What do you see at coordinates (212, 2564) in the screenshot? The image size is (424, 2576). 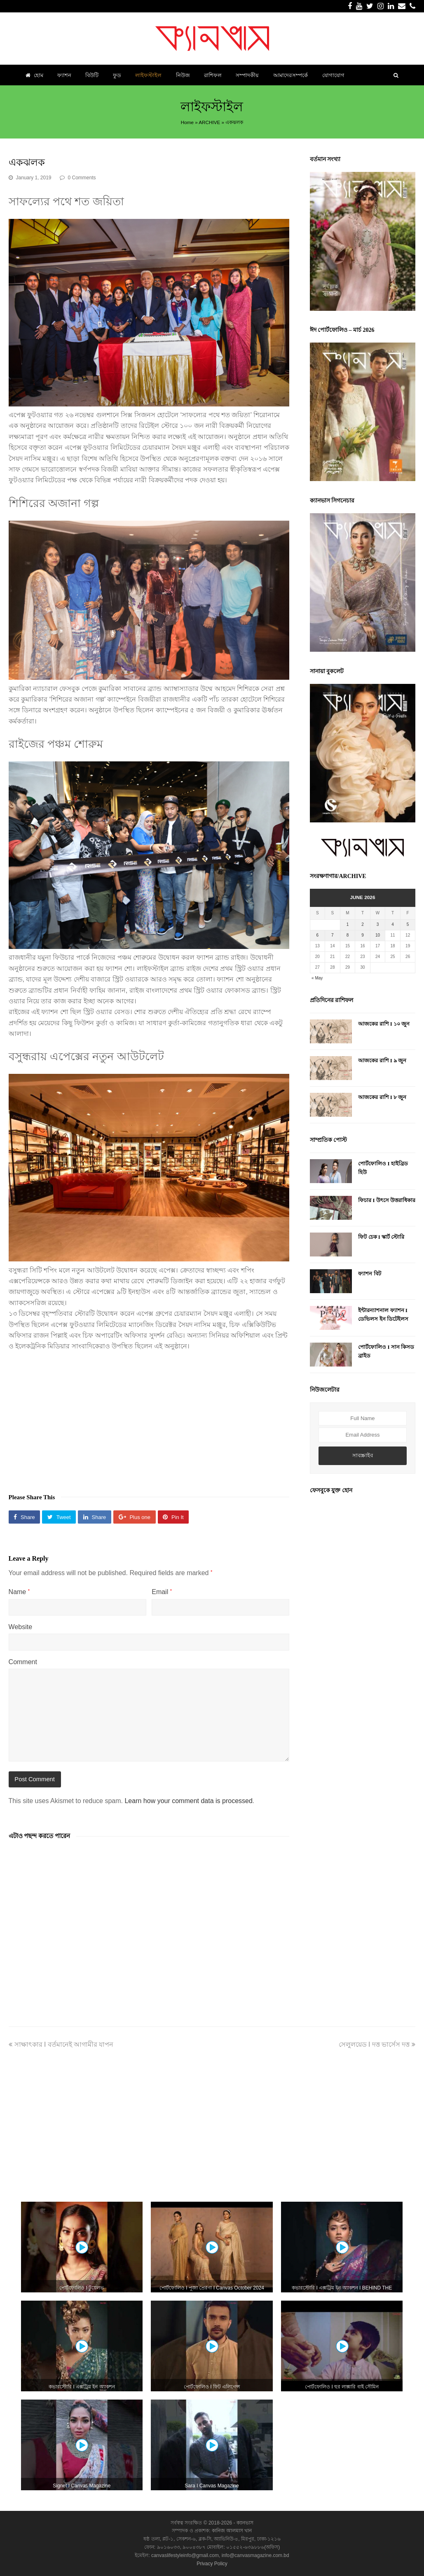 I see `Privacy Policy` at bounding box center [212, 2564].